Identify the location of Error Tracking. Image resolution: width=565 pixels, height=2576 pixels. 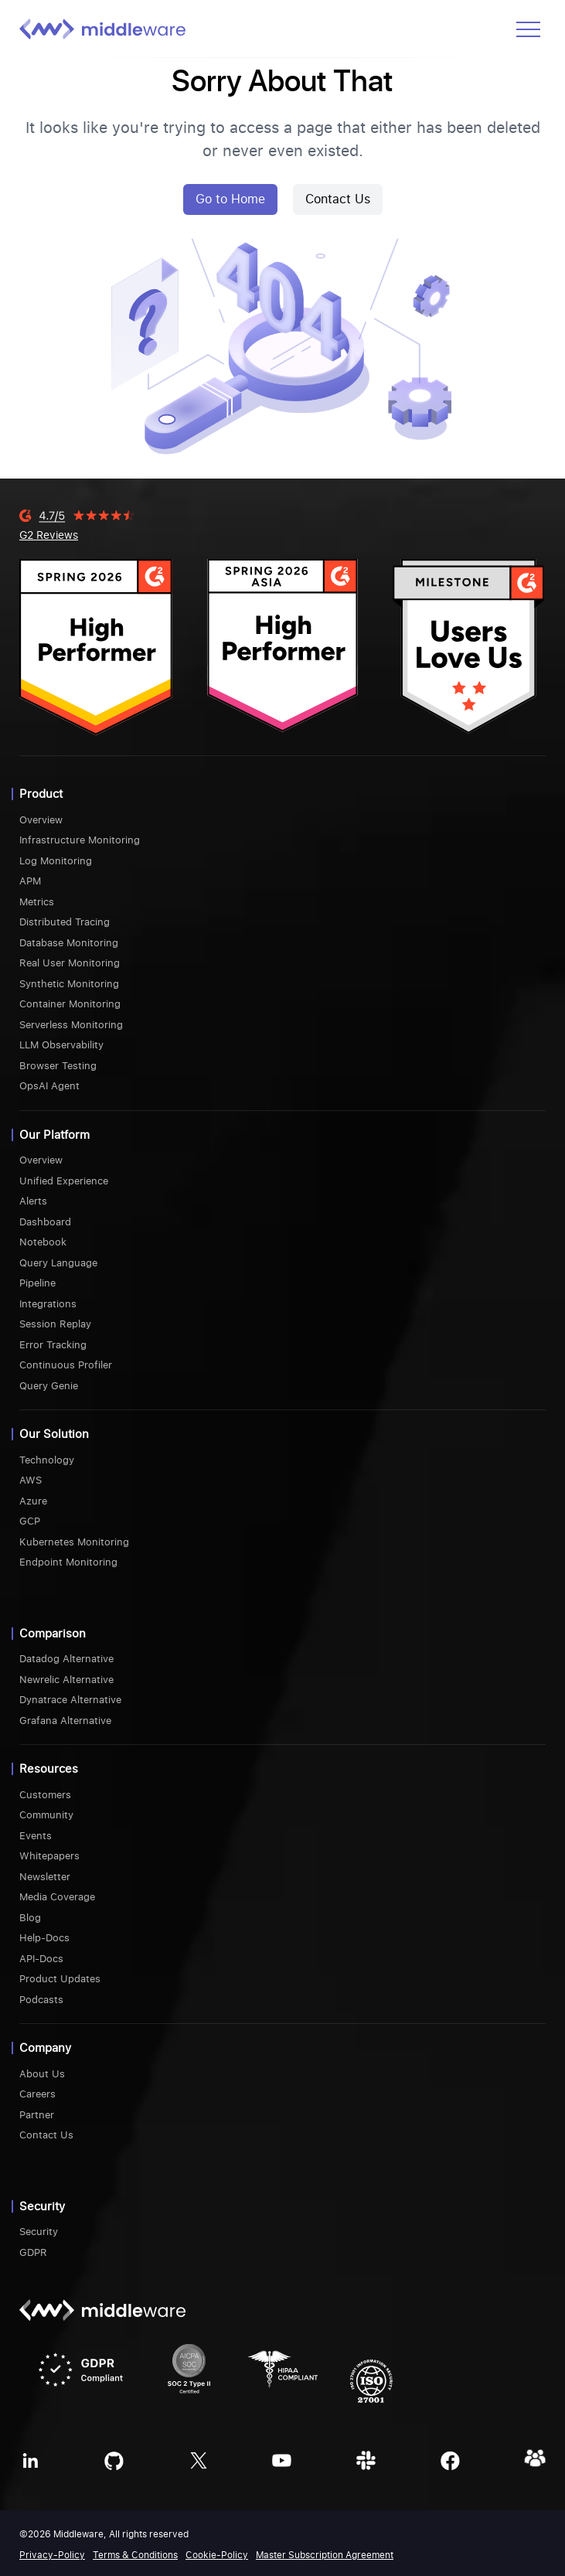
(53, 1345).